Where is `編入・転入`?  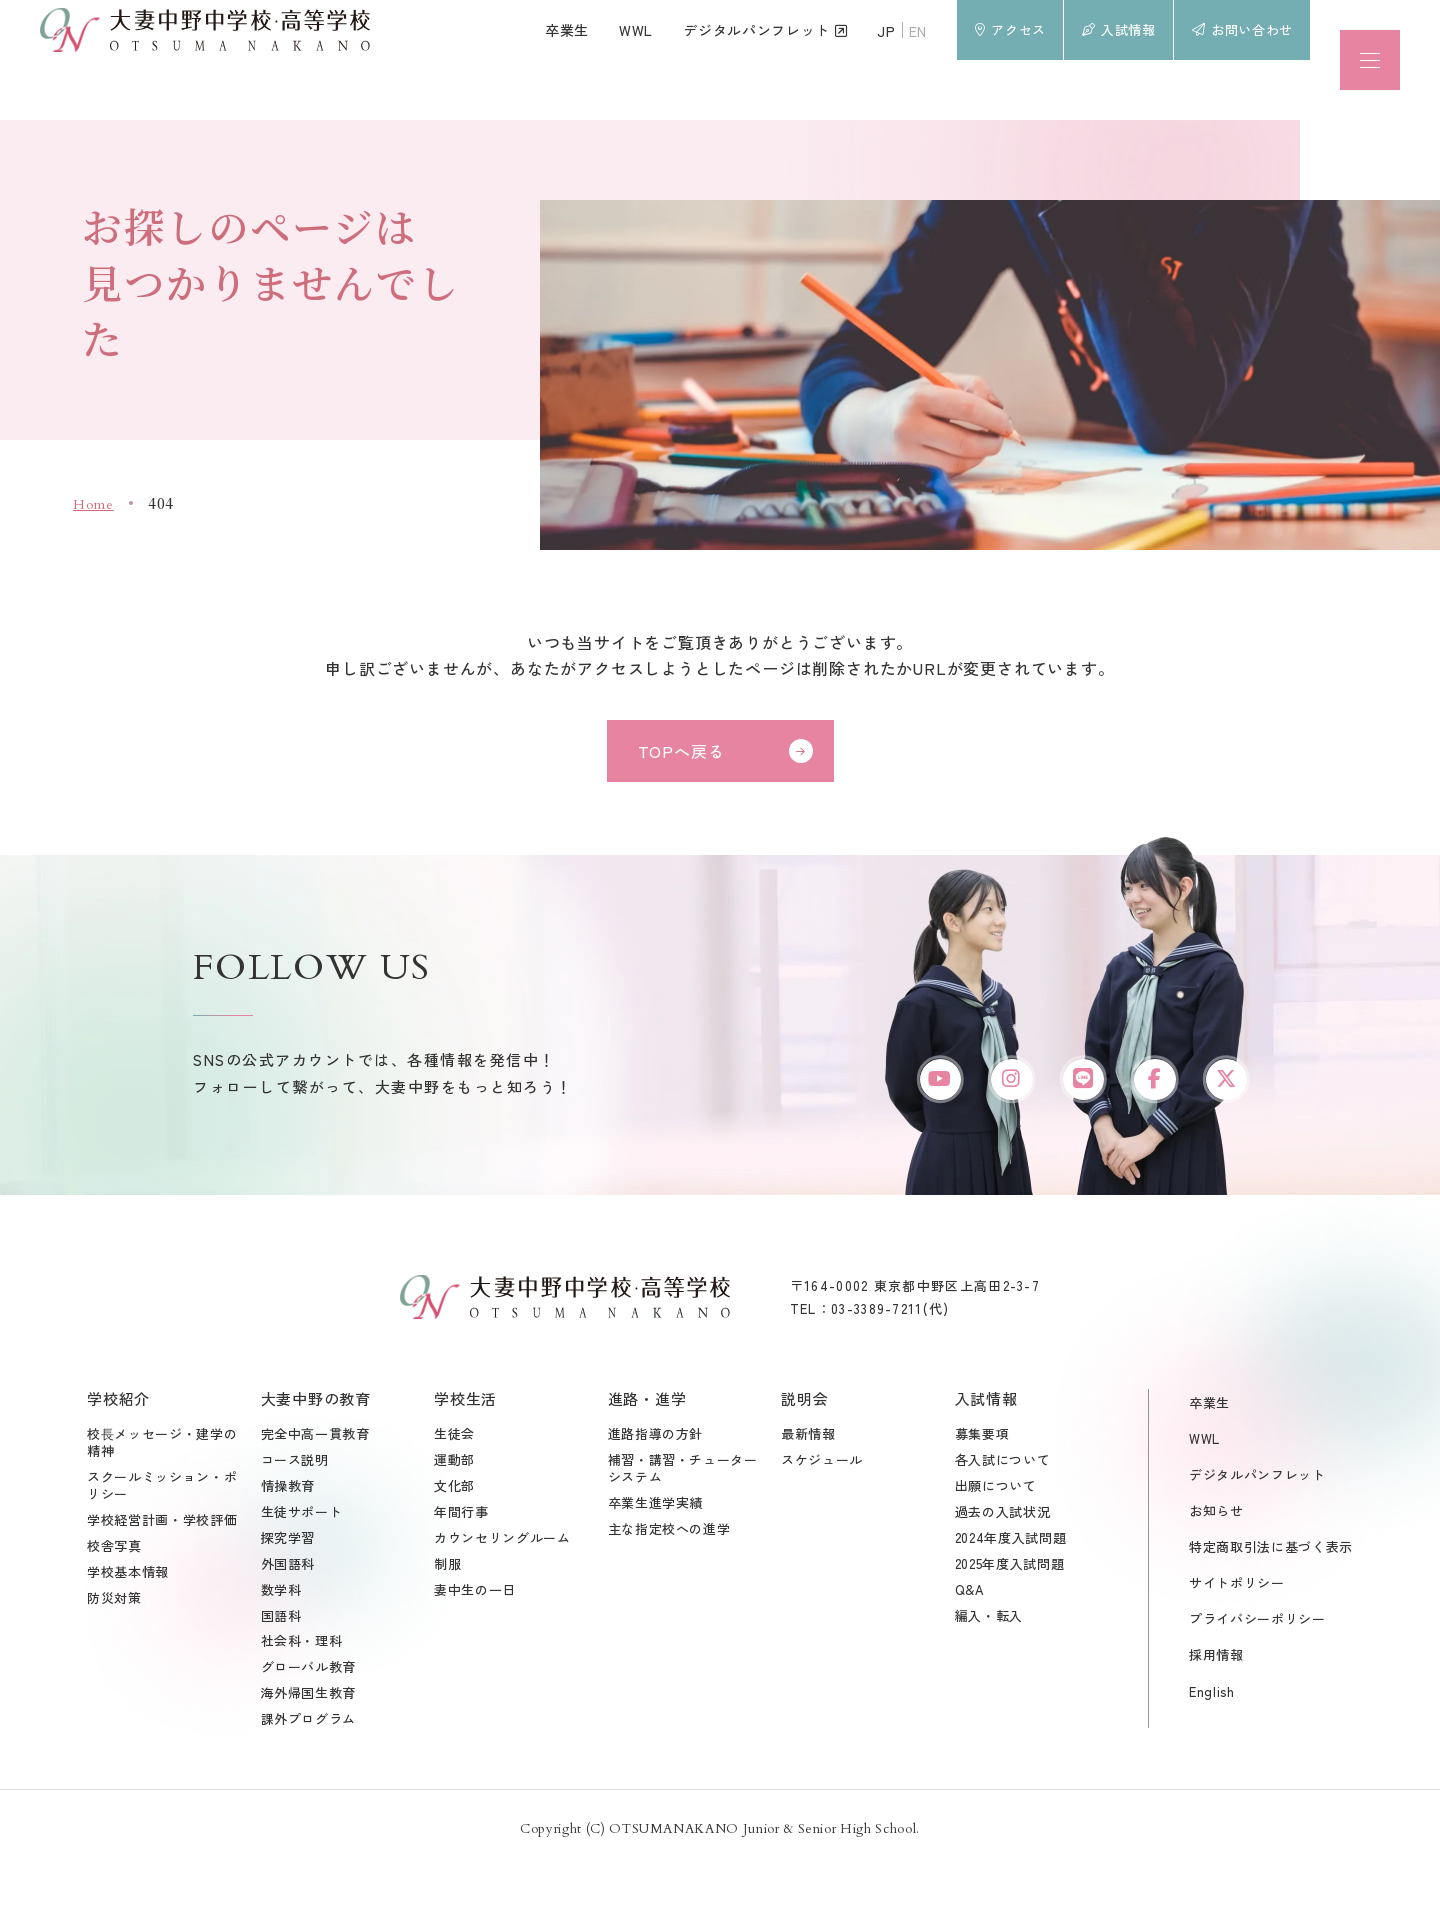 編入・転入 is located at coordinates (989, 1663).